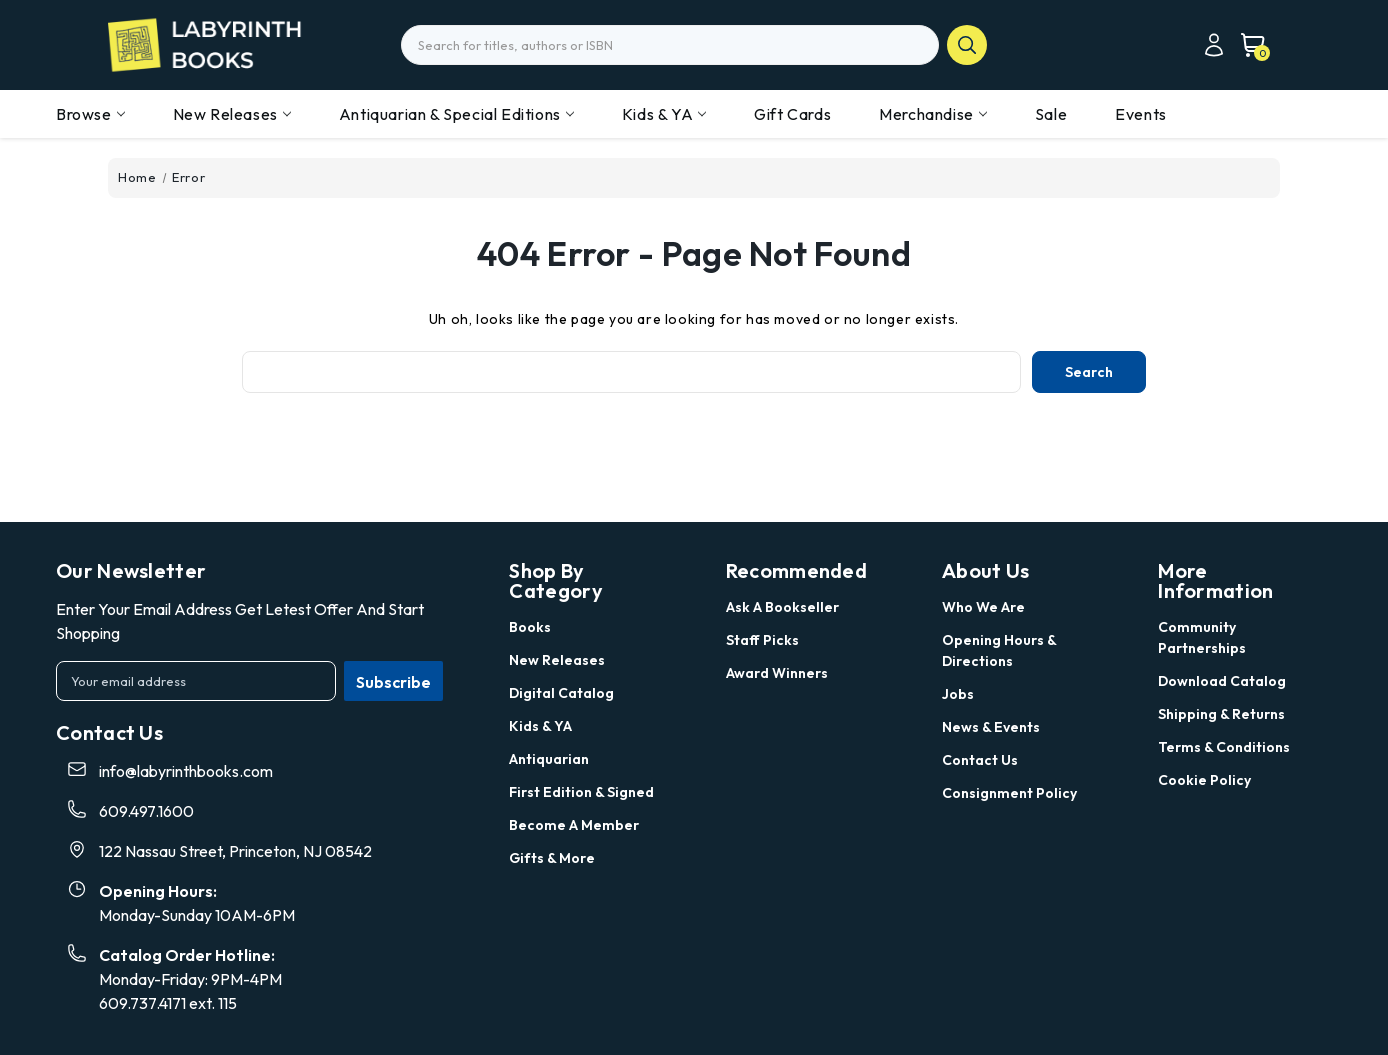 Image resolution: width=1388 pixels, height=1055 pixels. Describe the element at coordinates (933, 114) in the screenshot. I see `Merchandise` at that location.